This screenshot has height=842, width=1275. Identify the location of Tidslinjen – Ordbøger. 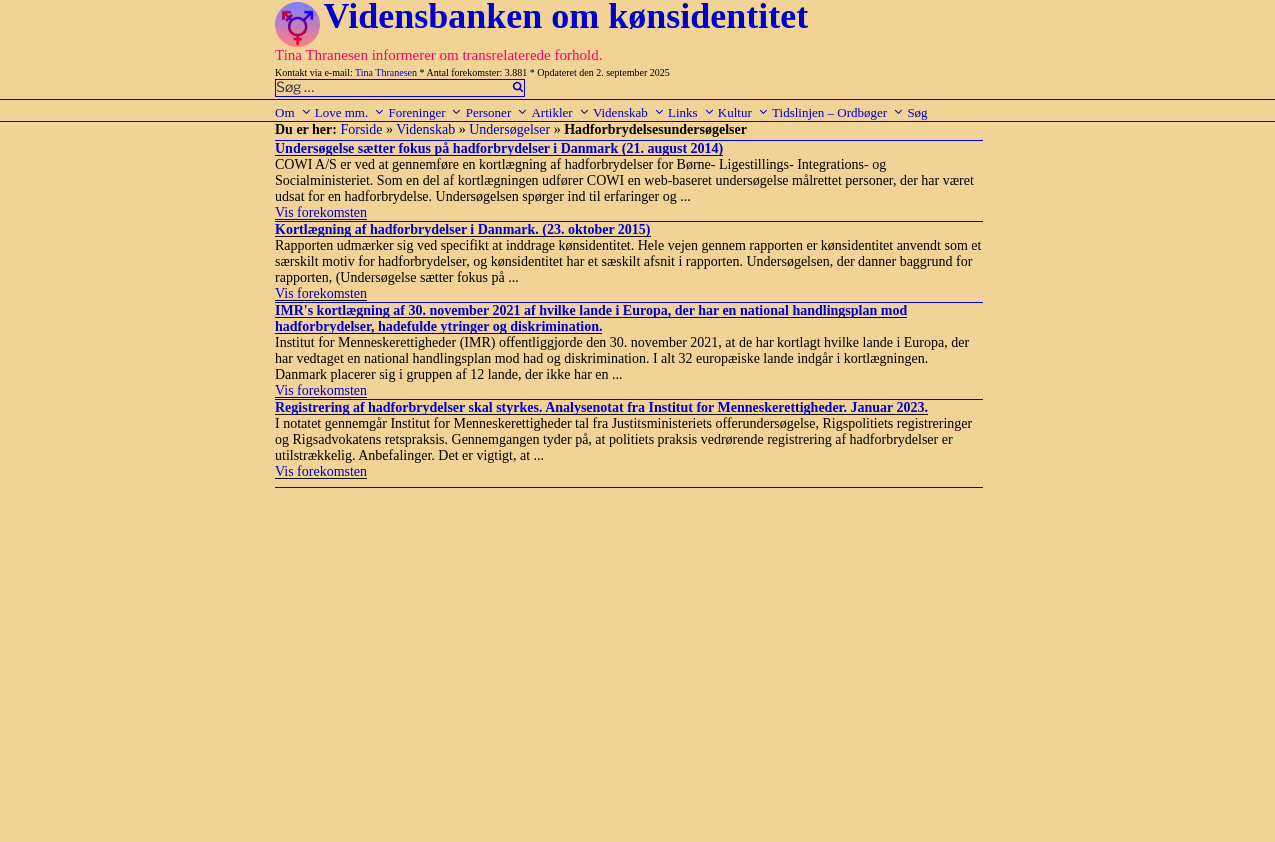
(838, 112).